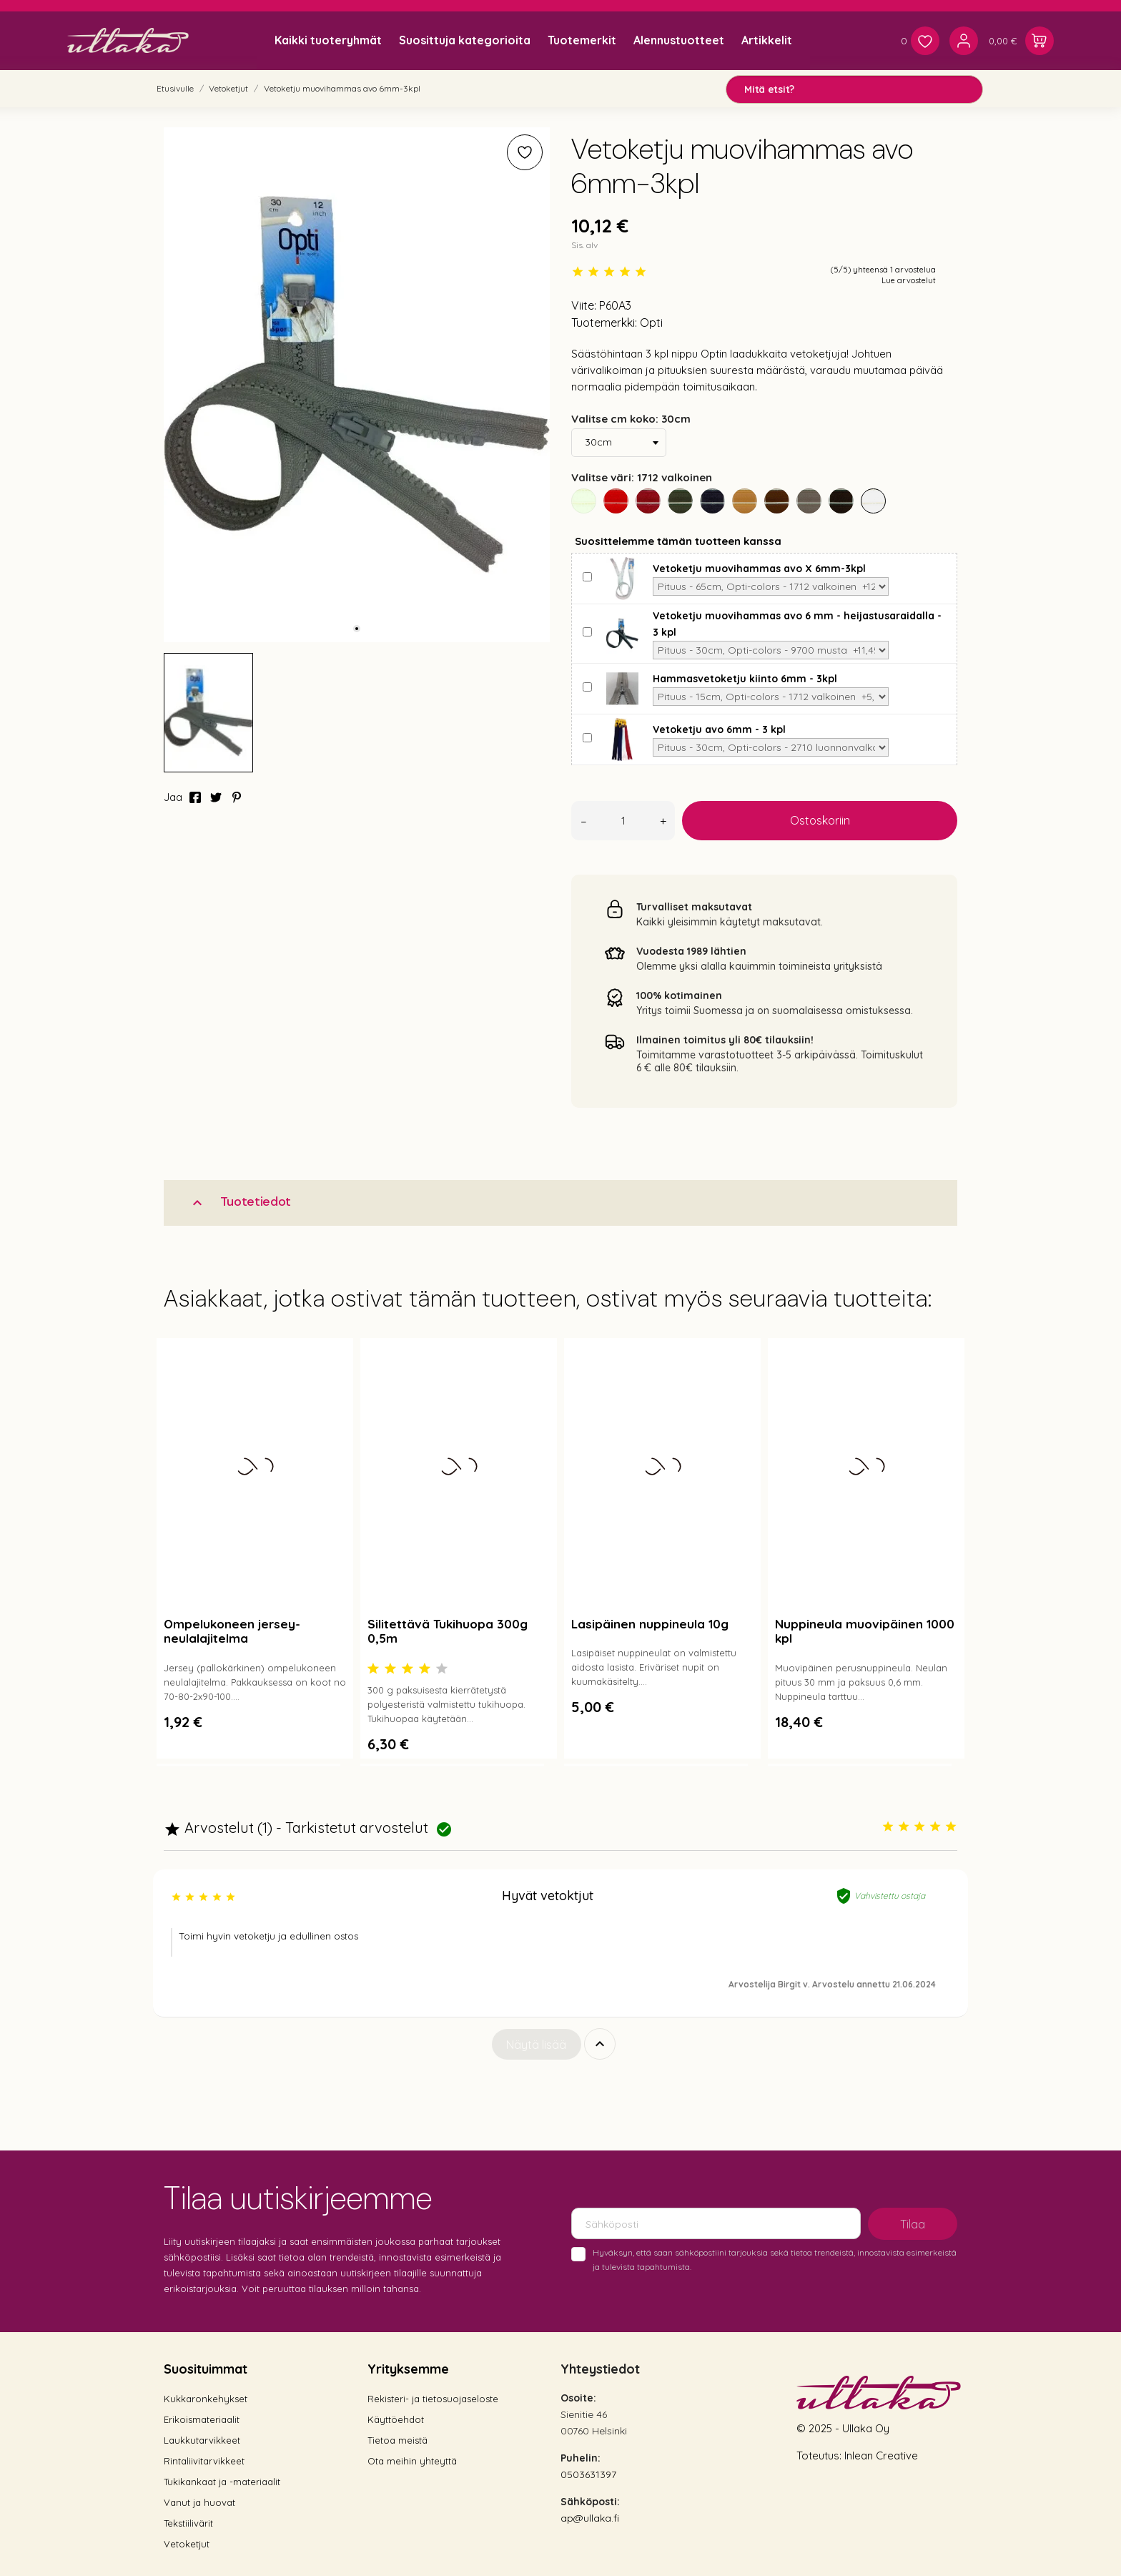 The image size is (1121, 2576). Describe the element at coordinates (199, 2502) in the screenshot. I see `Vanut ja huovat` at that location.